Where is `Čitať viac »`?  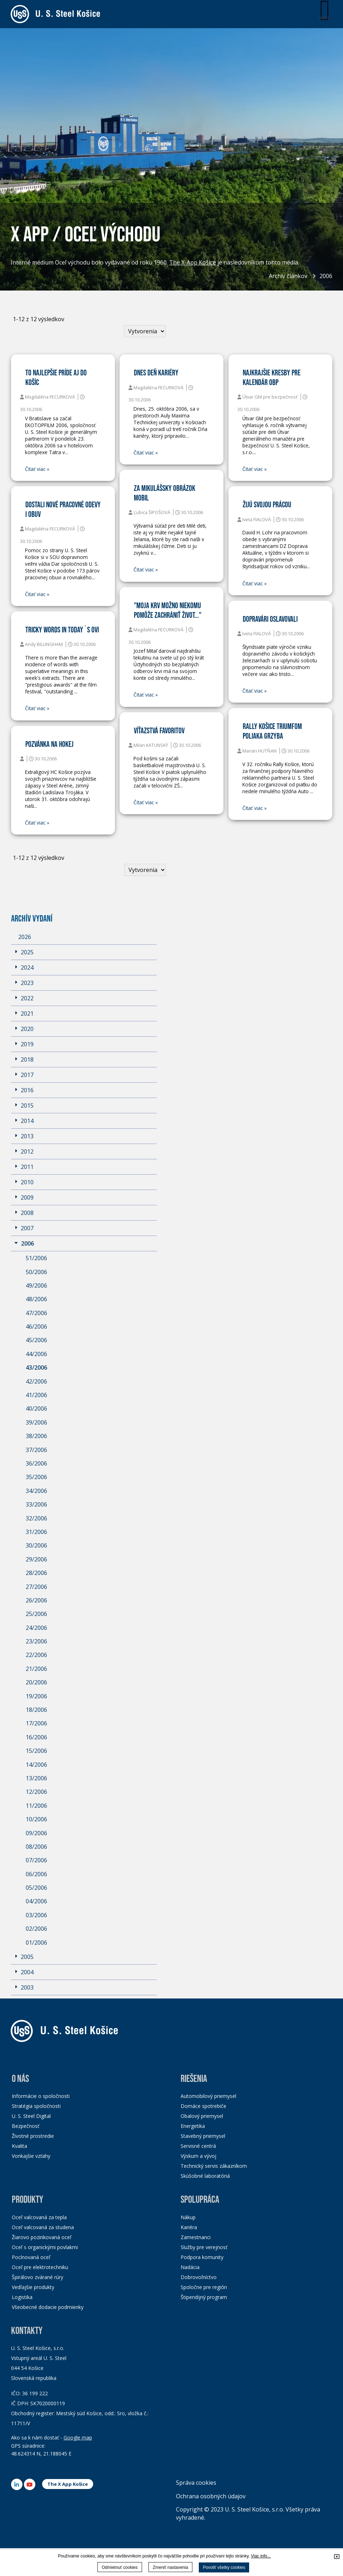
Čitať viac » is located at coordinates (37, 469).